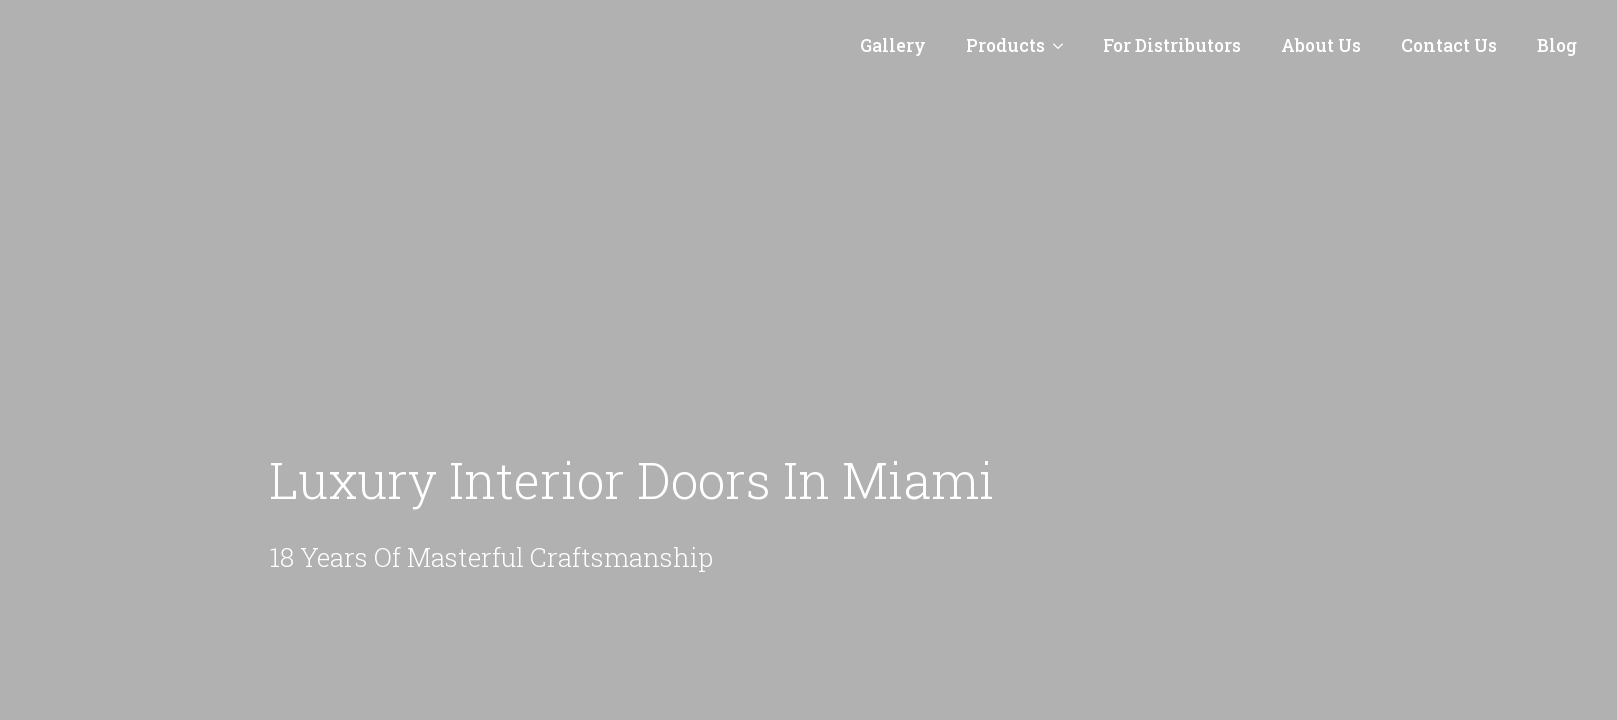  Describe the element at coordinates (893, 45) in the screenshot. I see `Gallery` at that location.